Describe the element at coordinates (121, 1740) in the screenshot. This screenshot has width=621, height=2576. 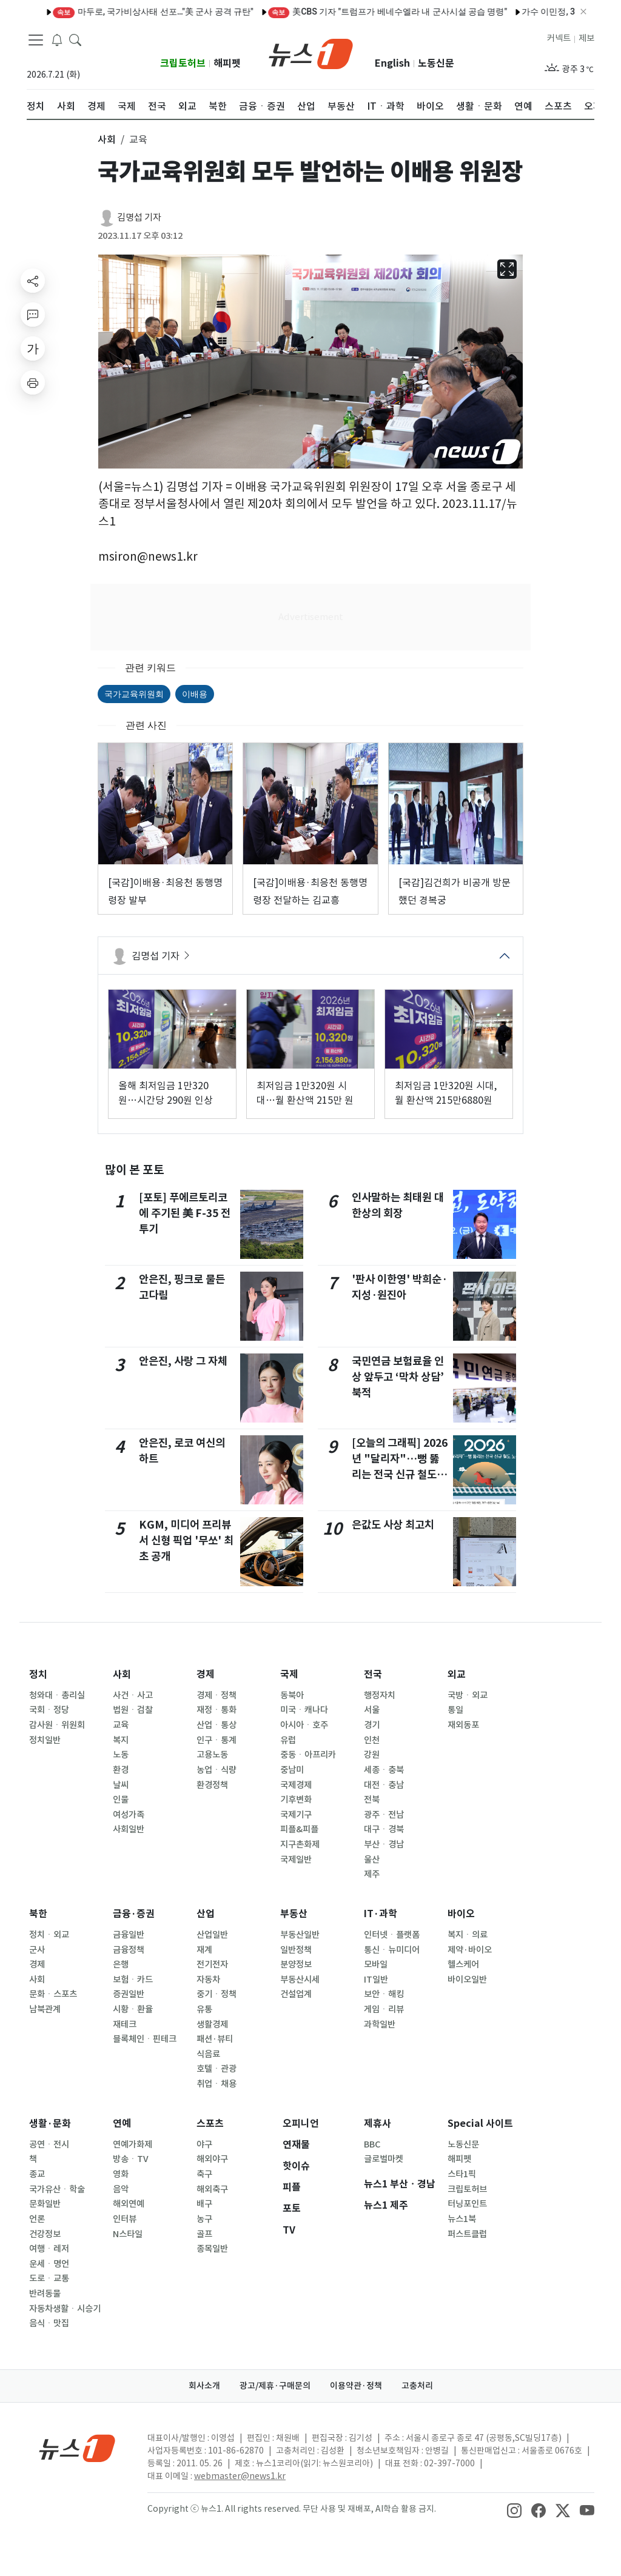
I see `복지` at that location.